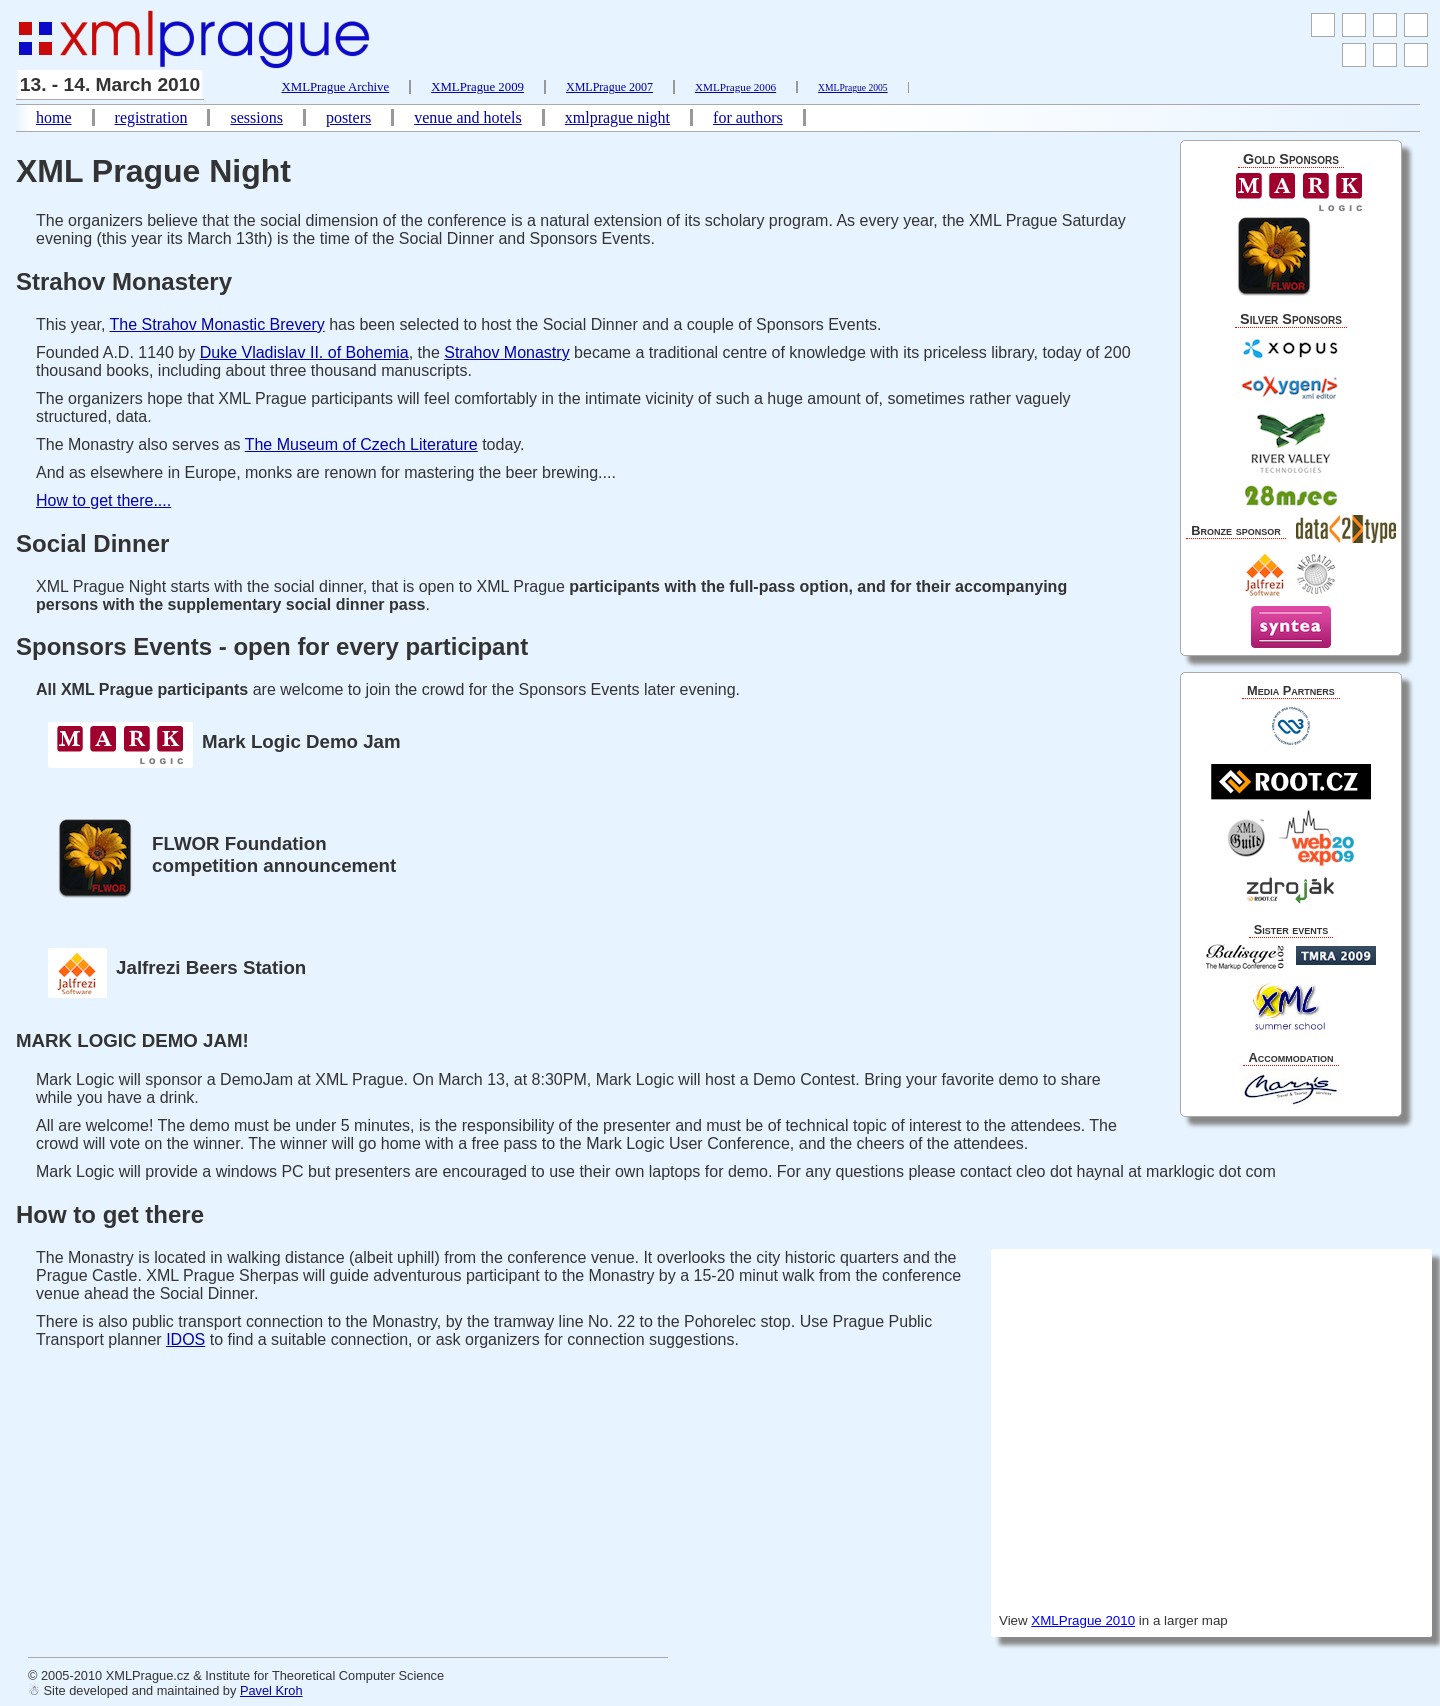  I want to click on sessions, so click(256, 117).